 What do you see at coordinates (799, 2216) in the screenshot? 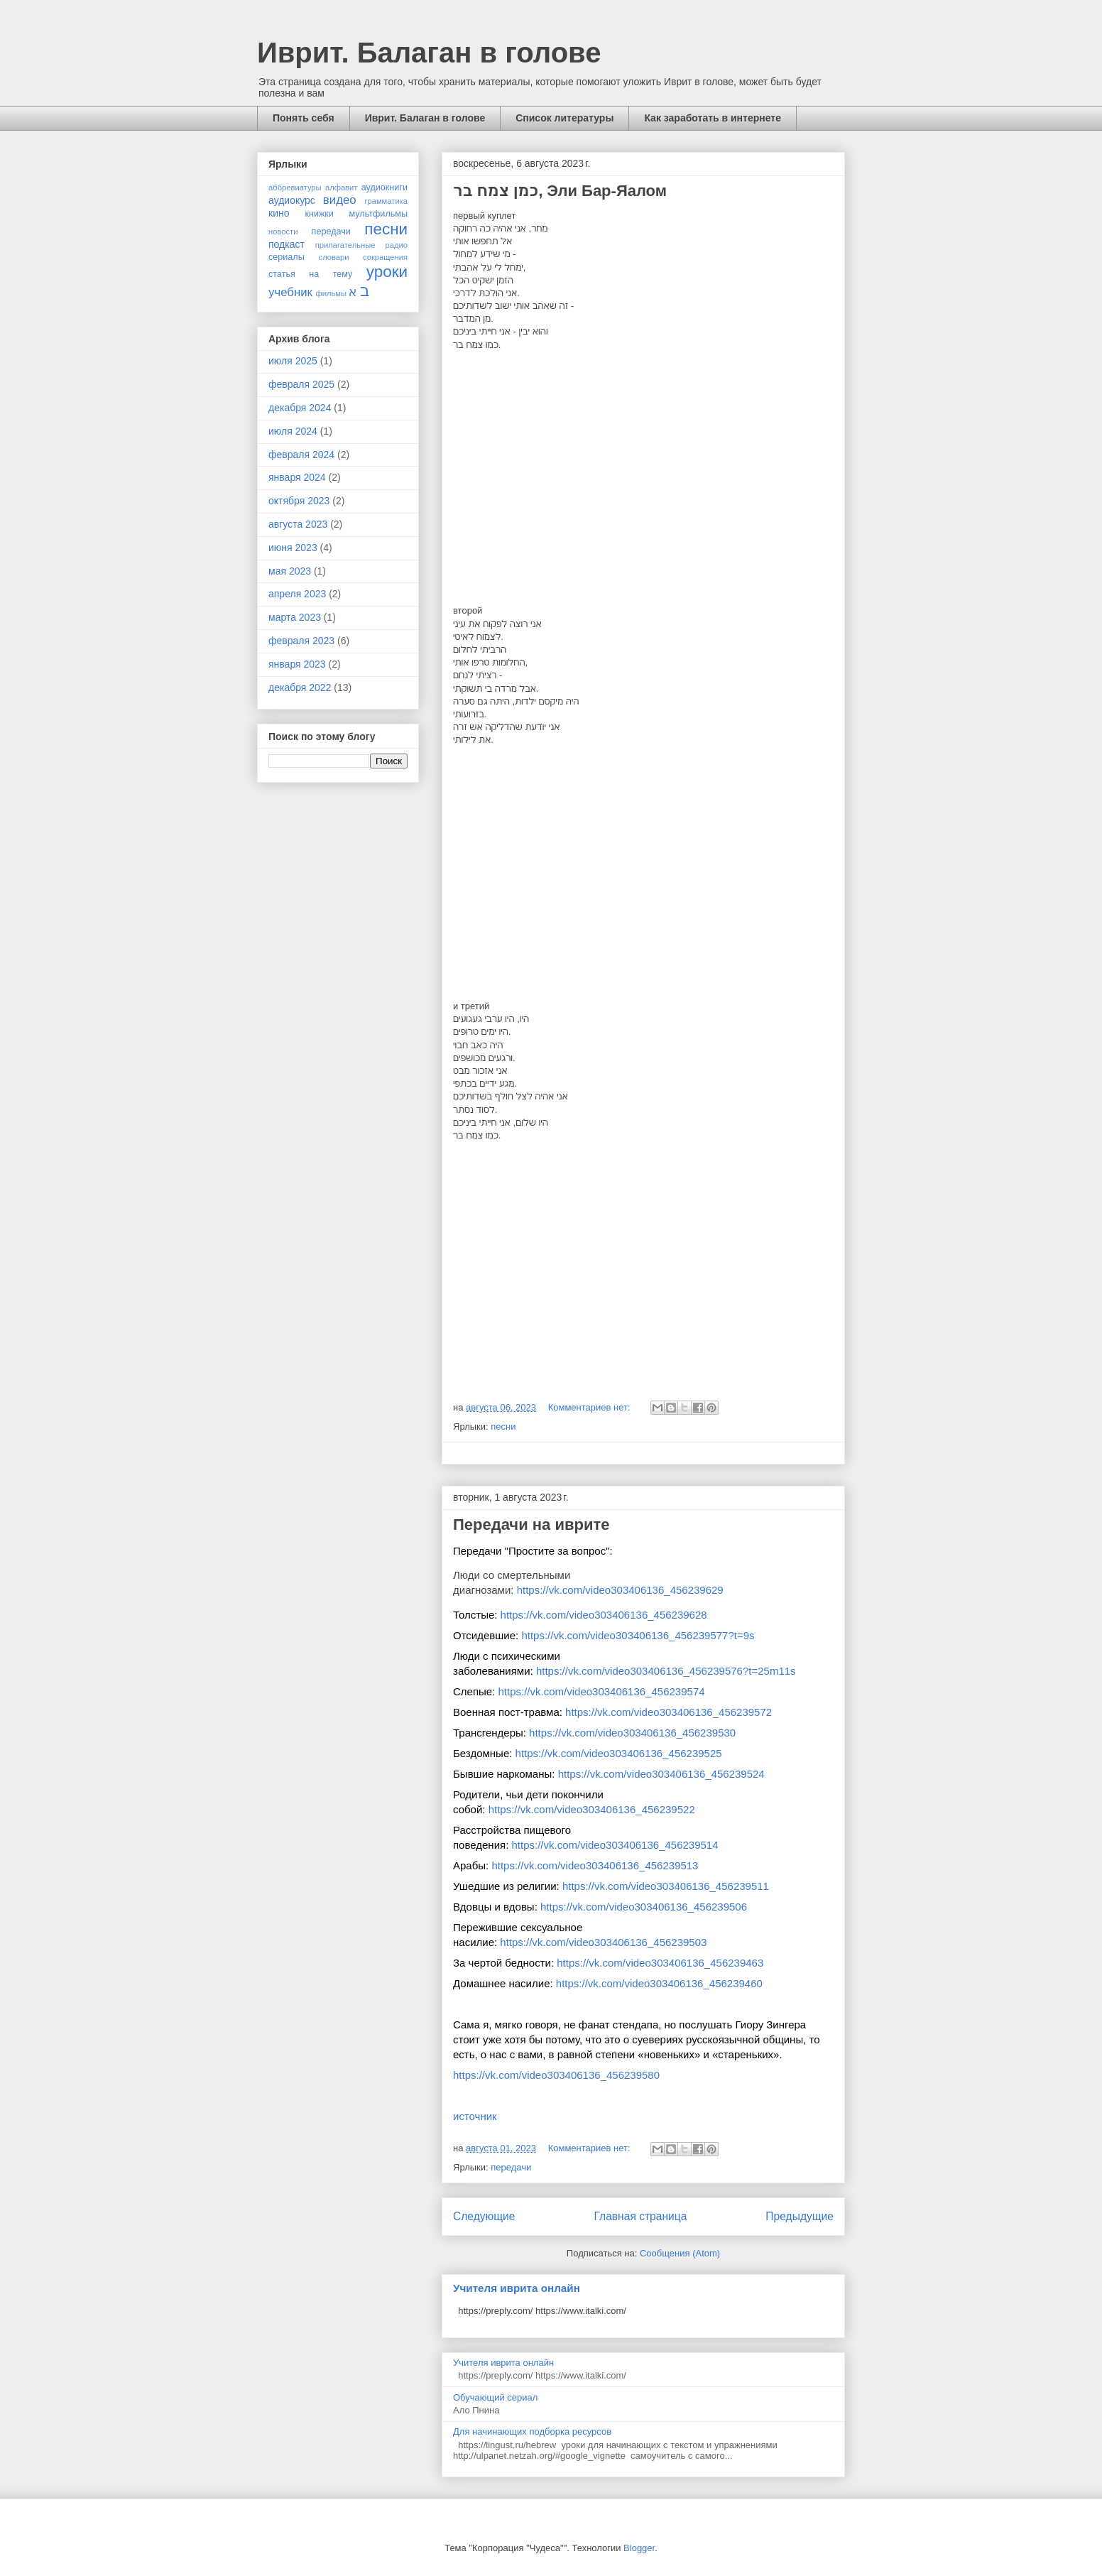
I see `Предыдущие` at bounding box center [799, 2216].